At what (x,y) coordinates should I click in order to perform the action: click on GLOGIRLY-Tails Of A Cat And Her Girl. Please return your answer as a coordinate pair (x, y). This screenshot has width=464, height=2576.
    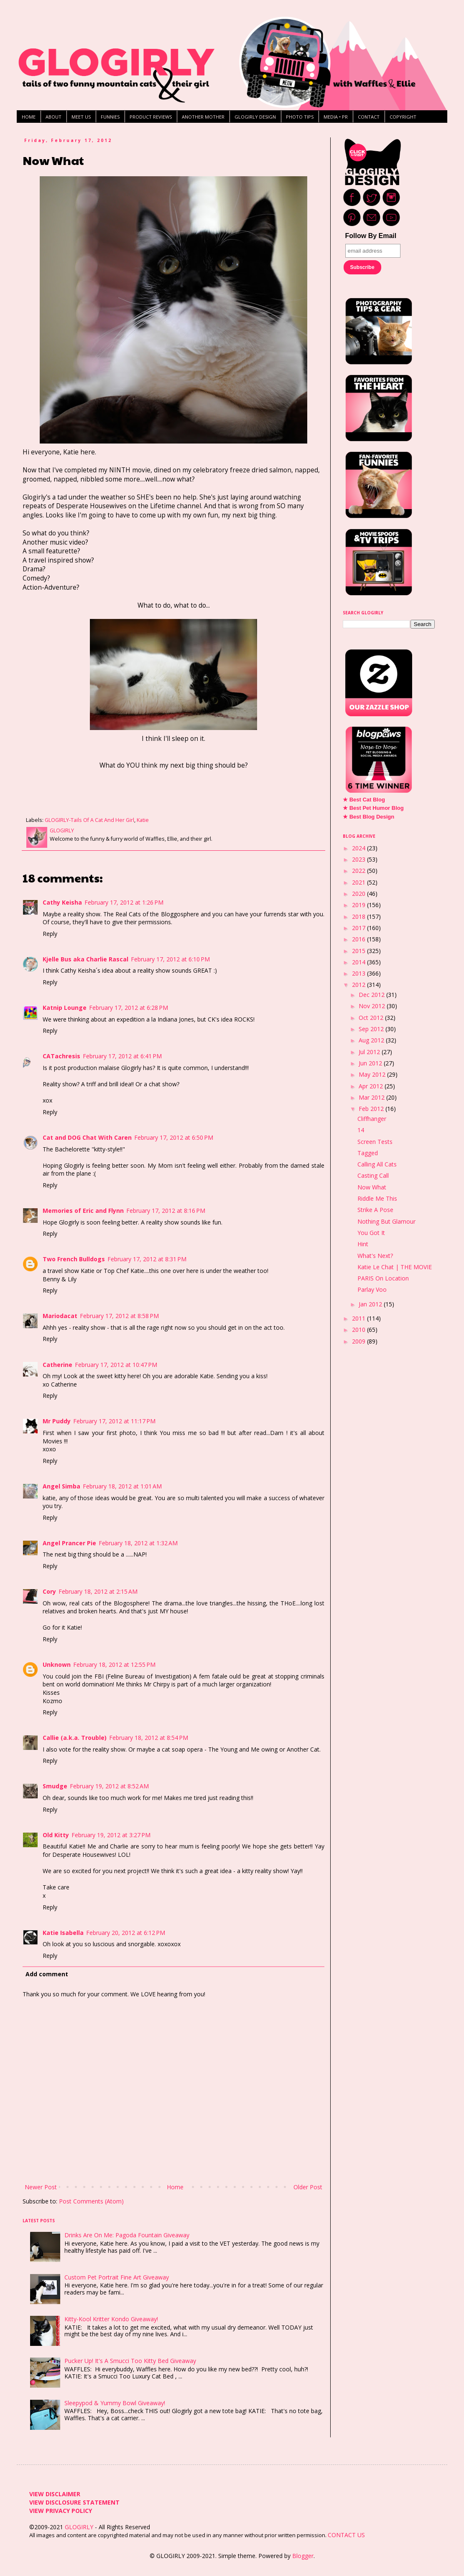
    Looking at the image, I should click on (89, 820).